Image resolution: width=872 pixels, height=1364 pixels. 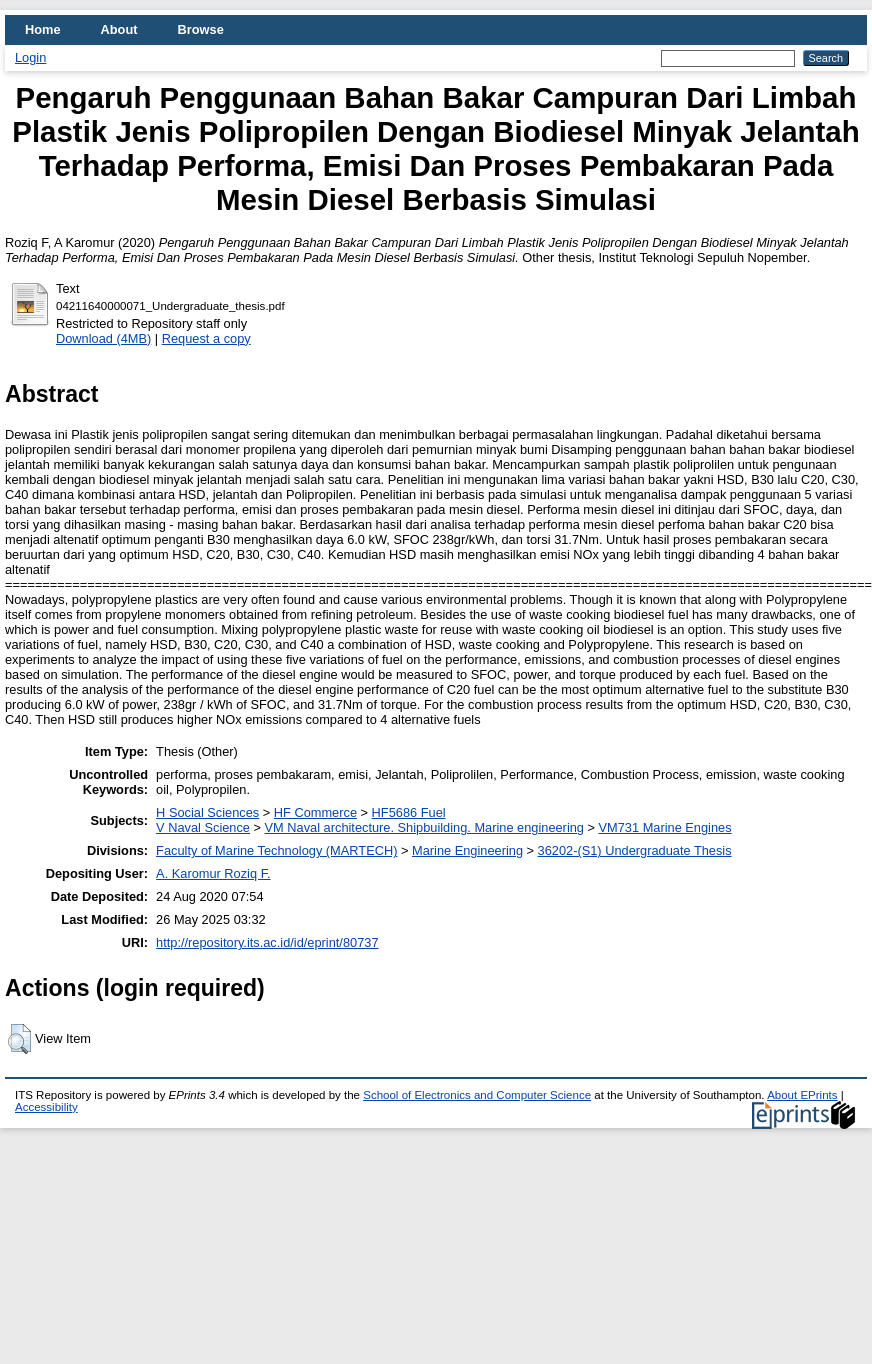 What do you see at coordinates (103, 338) in the screenshot?
I see `Download (4MB)` at bounding box center [103, 338].